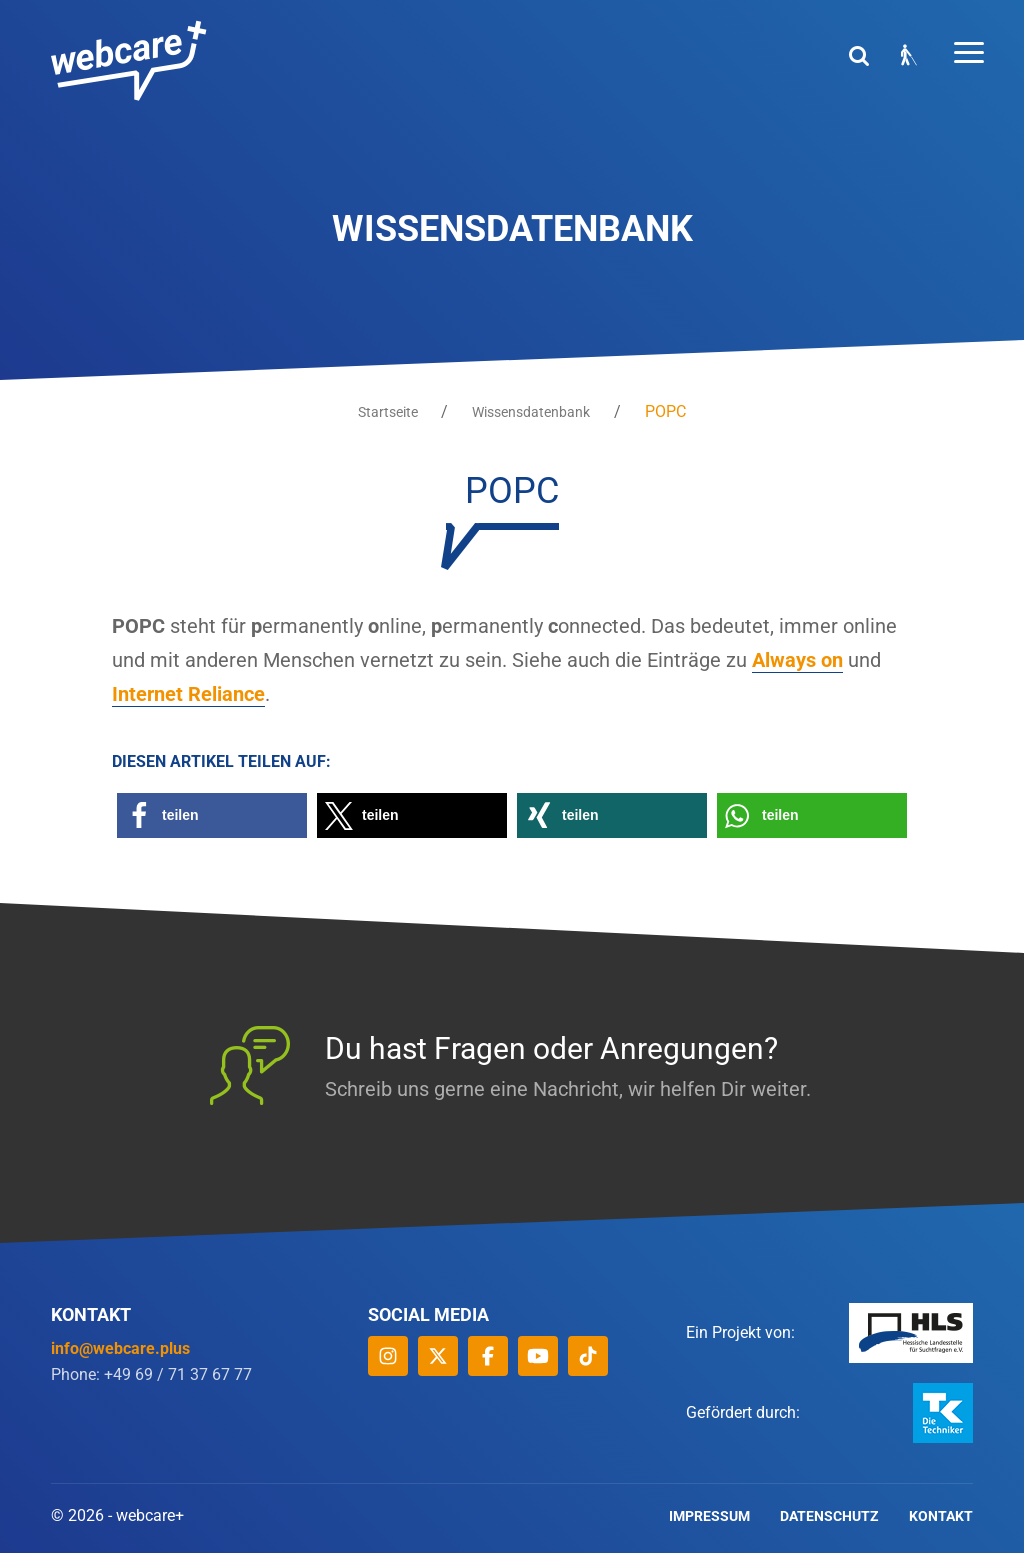  I want to click on Wissensdatenbank, so click(531, 412).